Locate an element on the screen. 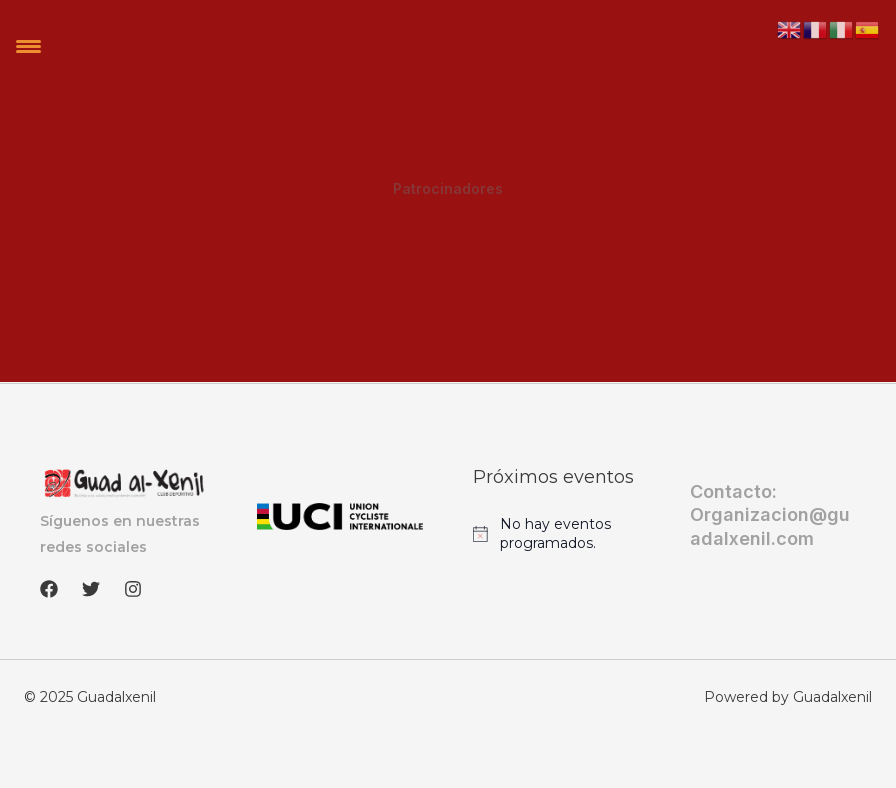  [Twitter] is located at coordinates (91, 589).